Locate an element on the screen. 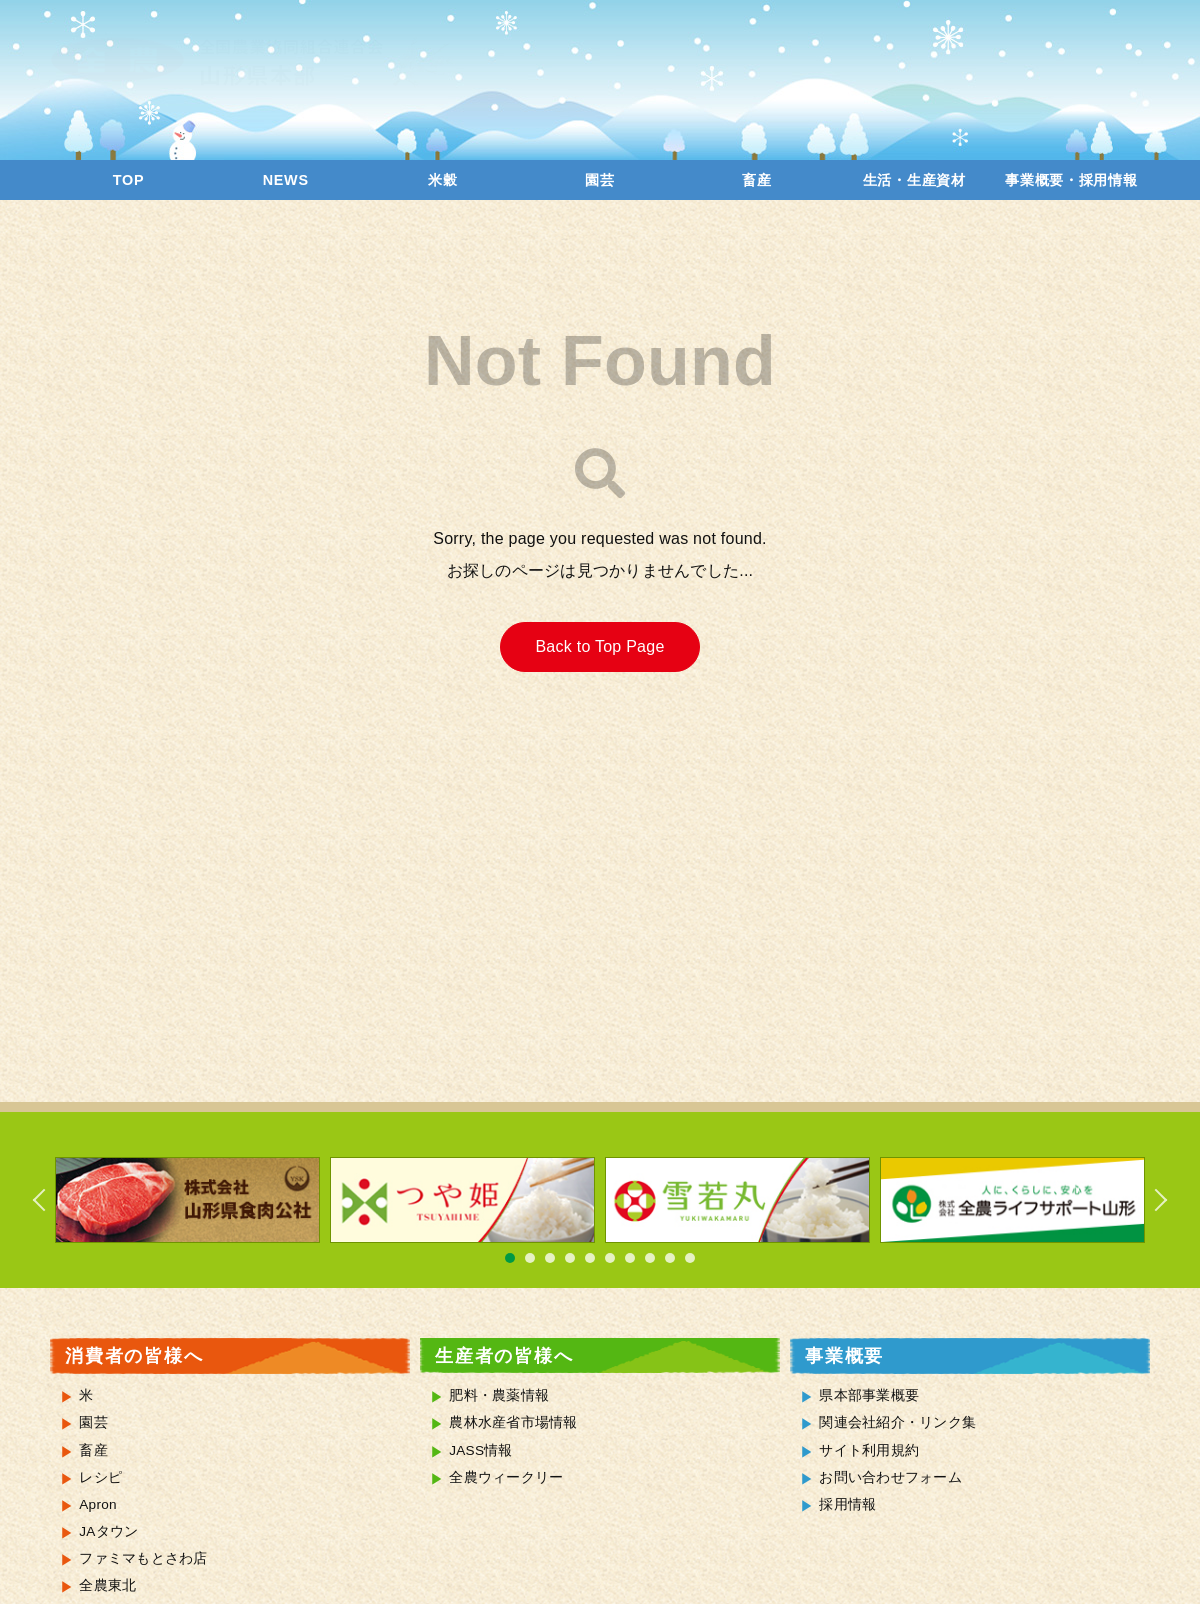 This screenshot has width=1200, height=1604. 園芸 is located at coordinates (599, 180).